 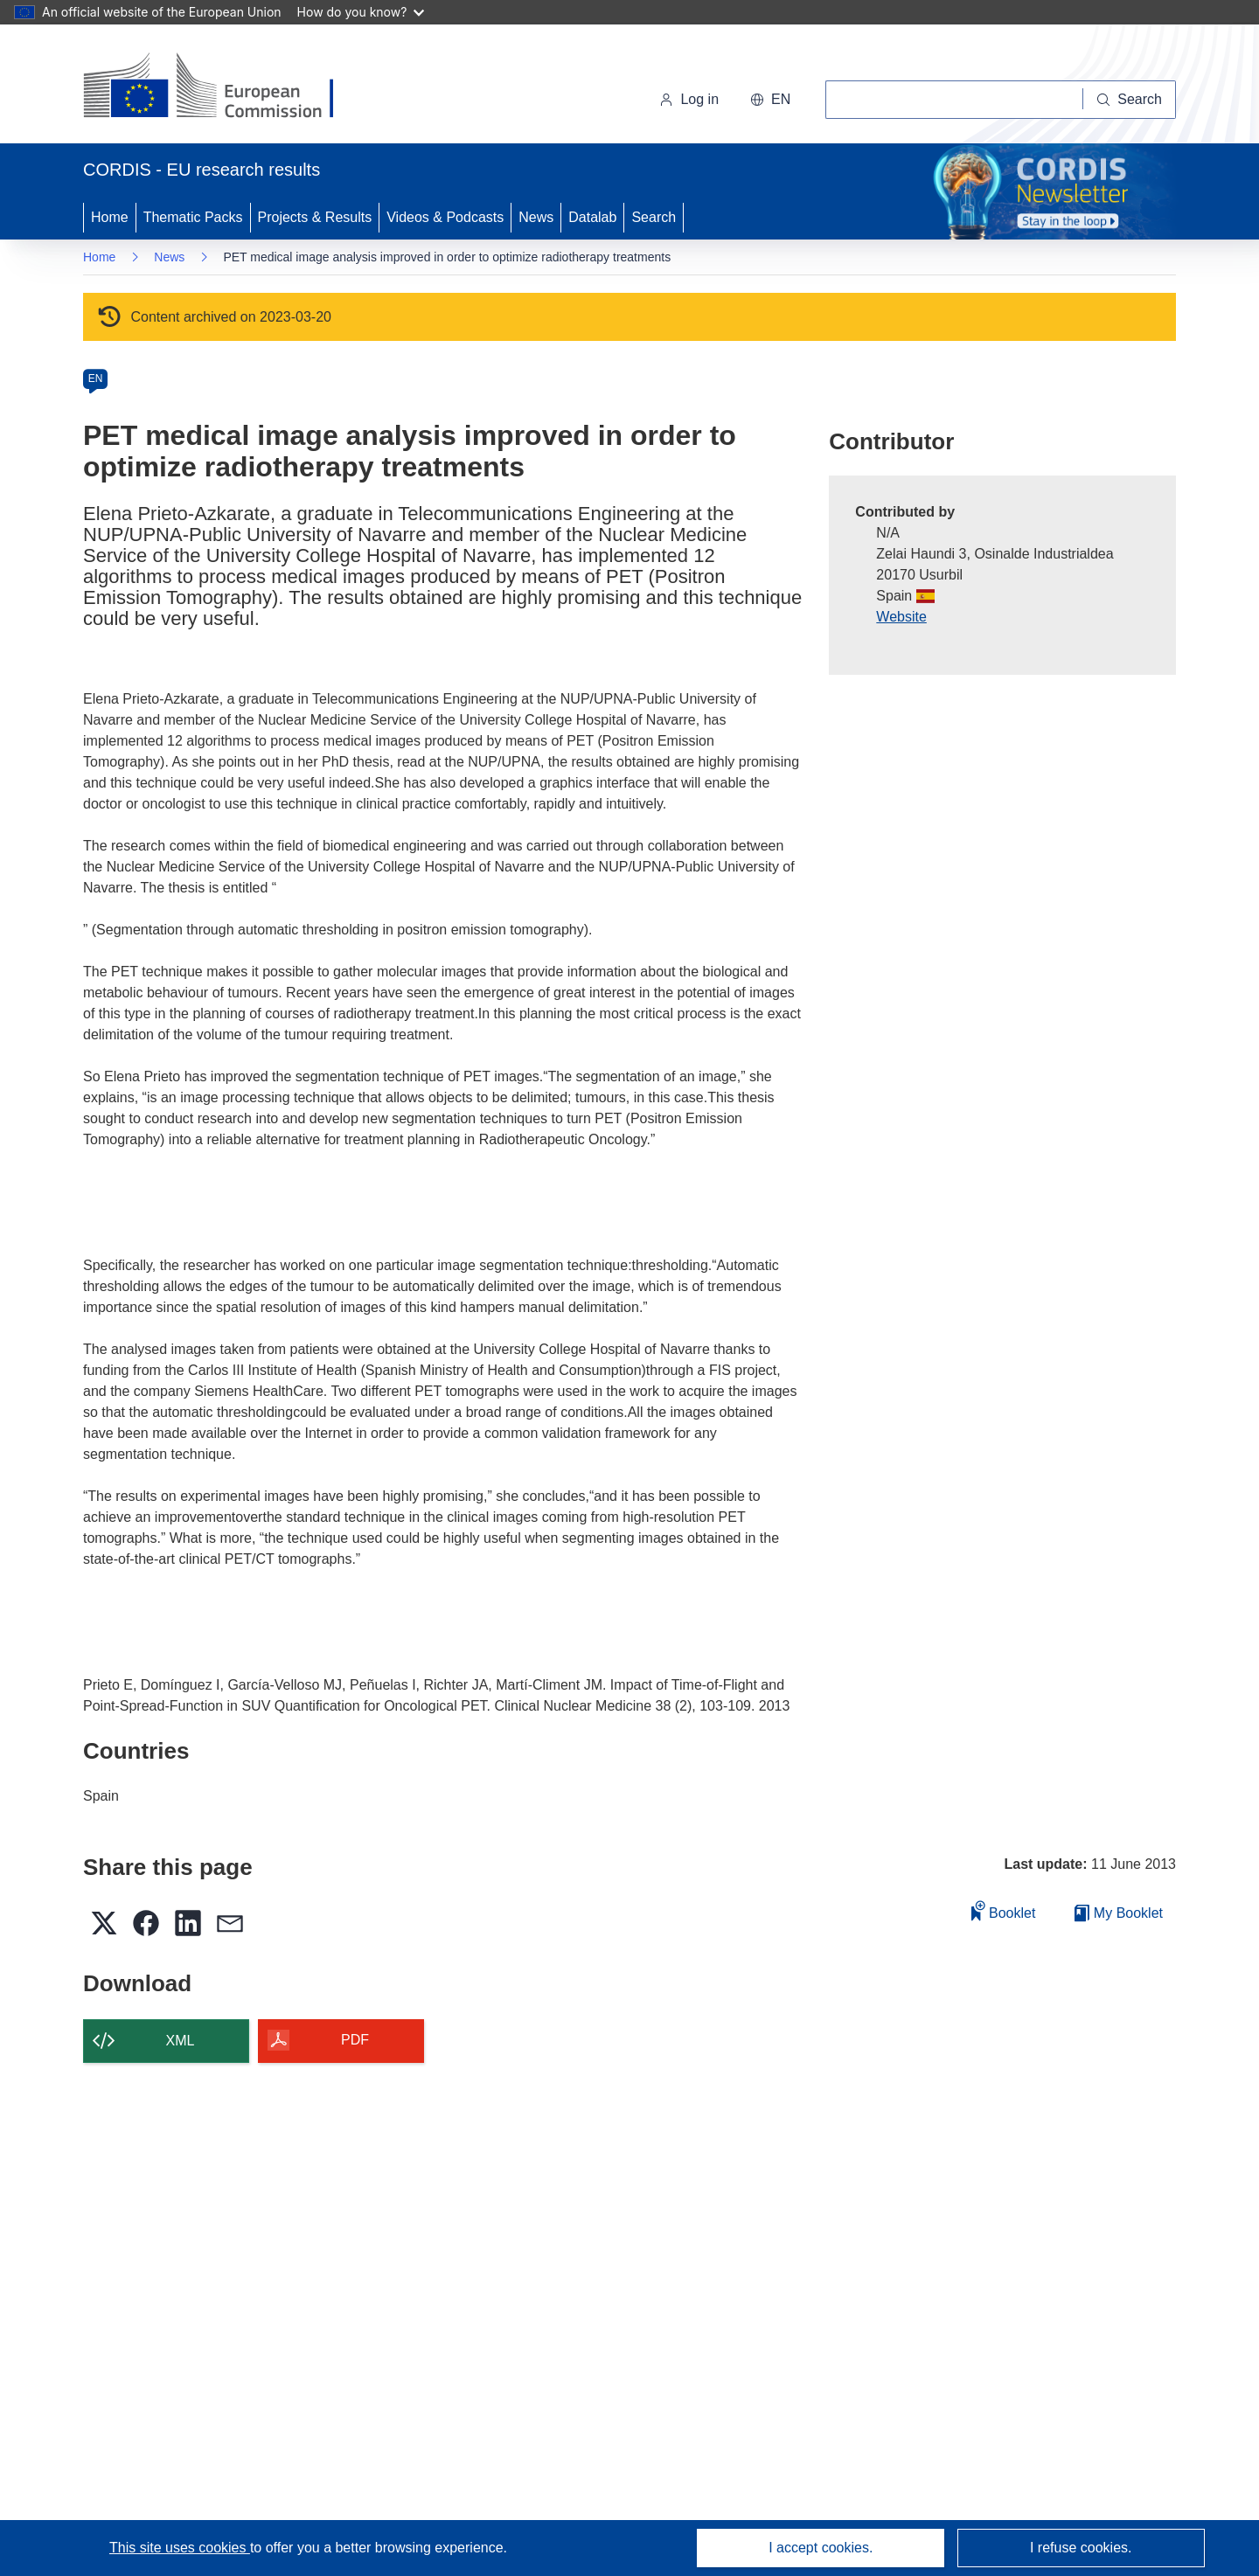 What do you see at coordinates (180, 2040) in the screenshot?
I see `XML` at bounding box center [180, 2040].